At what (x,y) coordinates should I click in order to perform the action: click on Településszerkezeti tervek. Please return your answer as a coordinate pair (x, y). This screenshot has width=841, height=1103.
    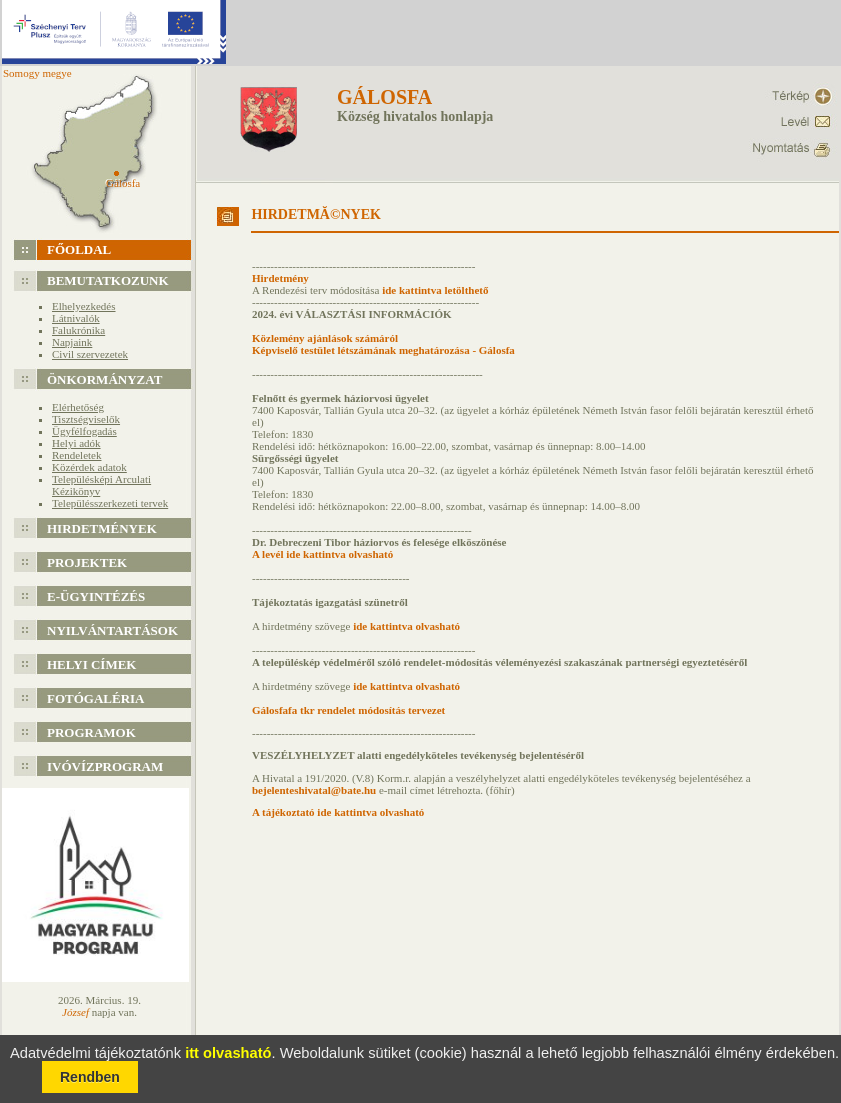
    Looking at the image, I should click on (110, 503).